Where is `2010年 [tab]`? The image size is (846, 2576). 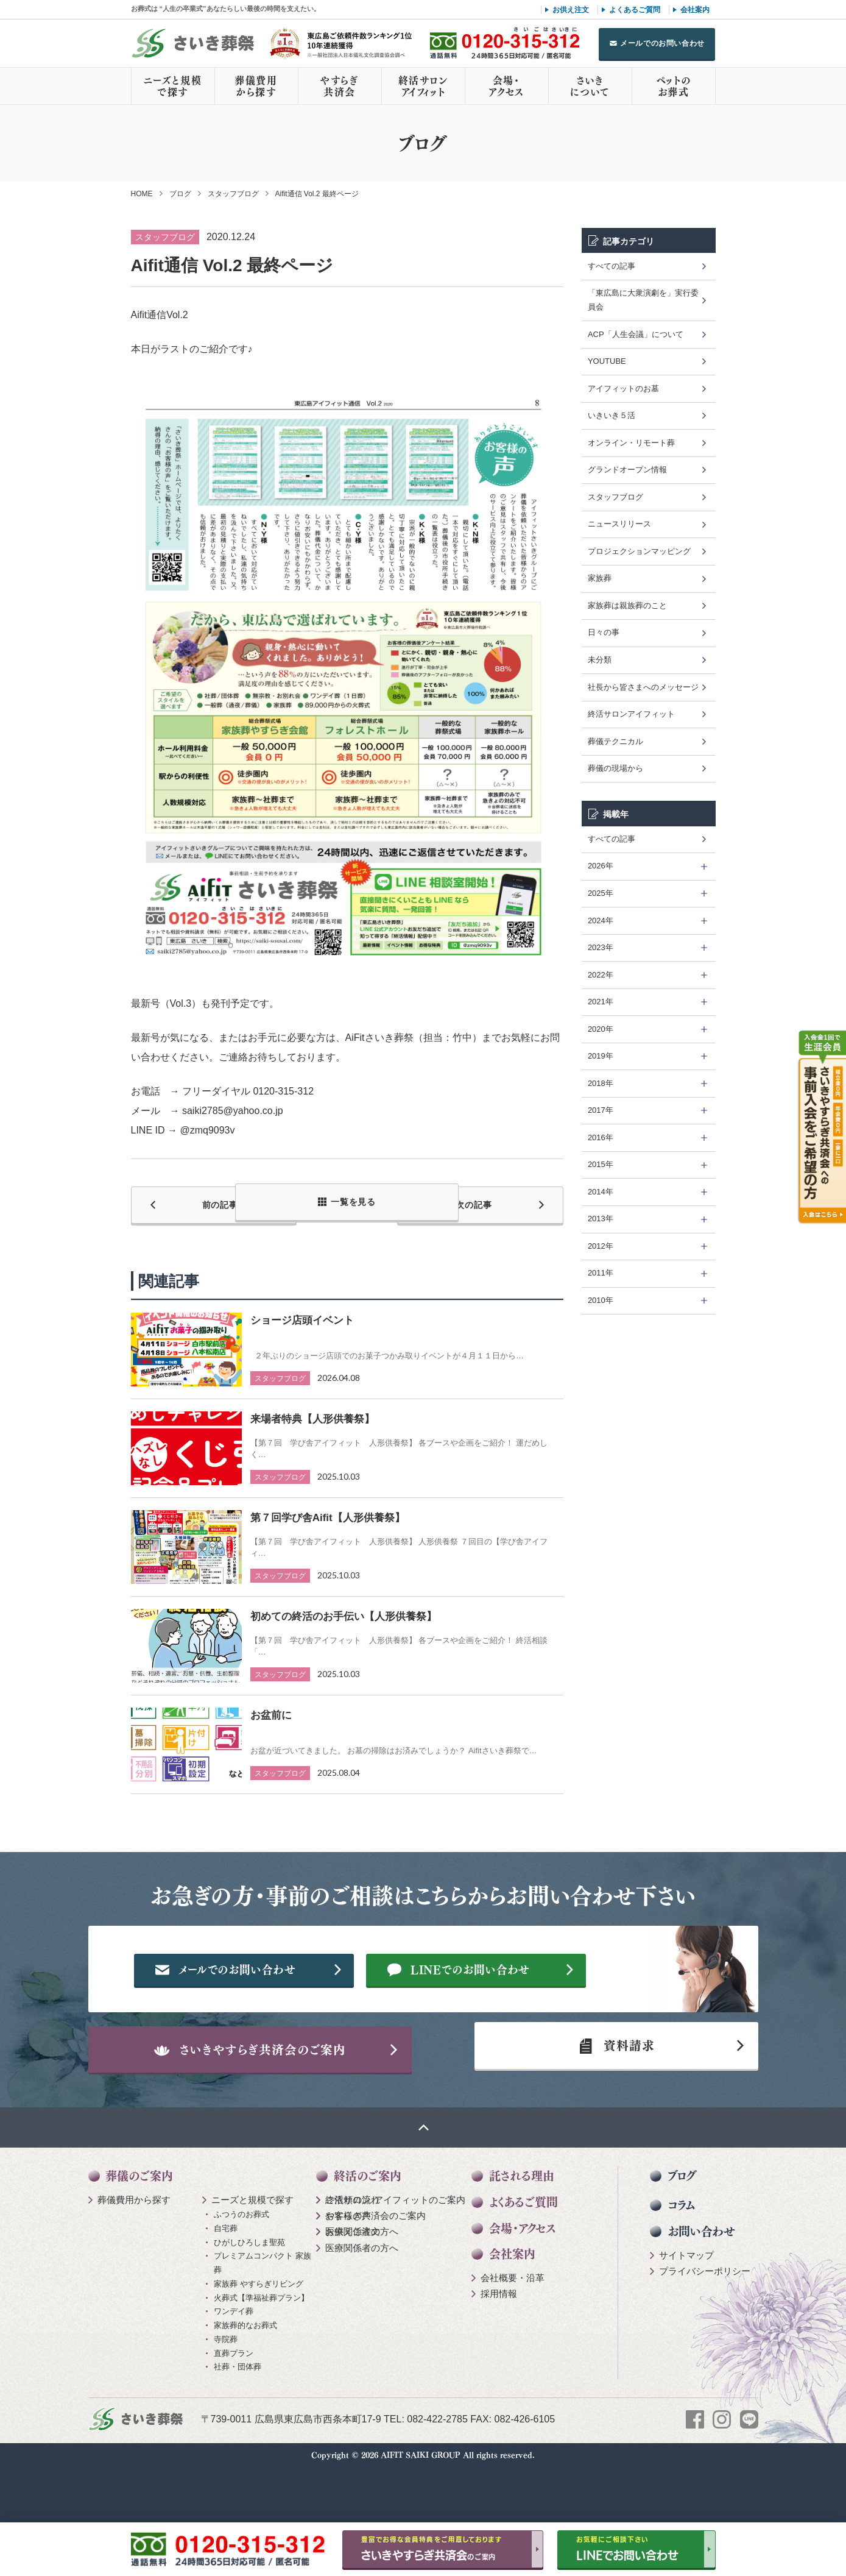
2010年 [tab] is located at coordinates (600, 1300).